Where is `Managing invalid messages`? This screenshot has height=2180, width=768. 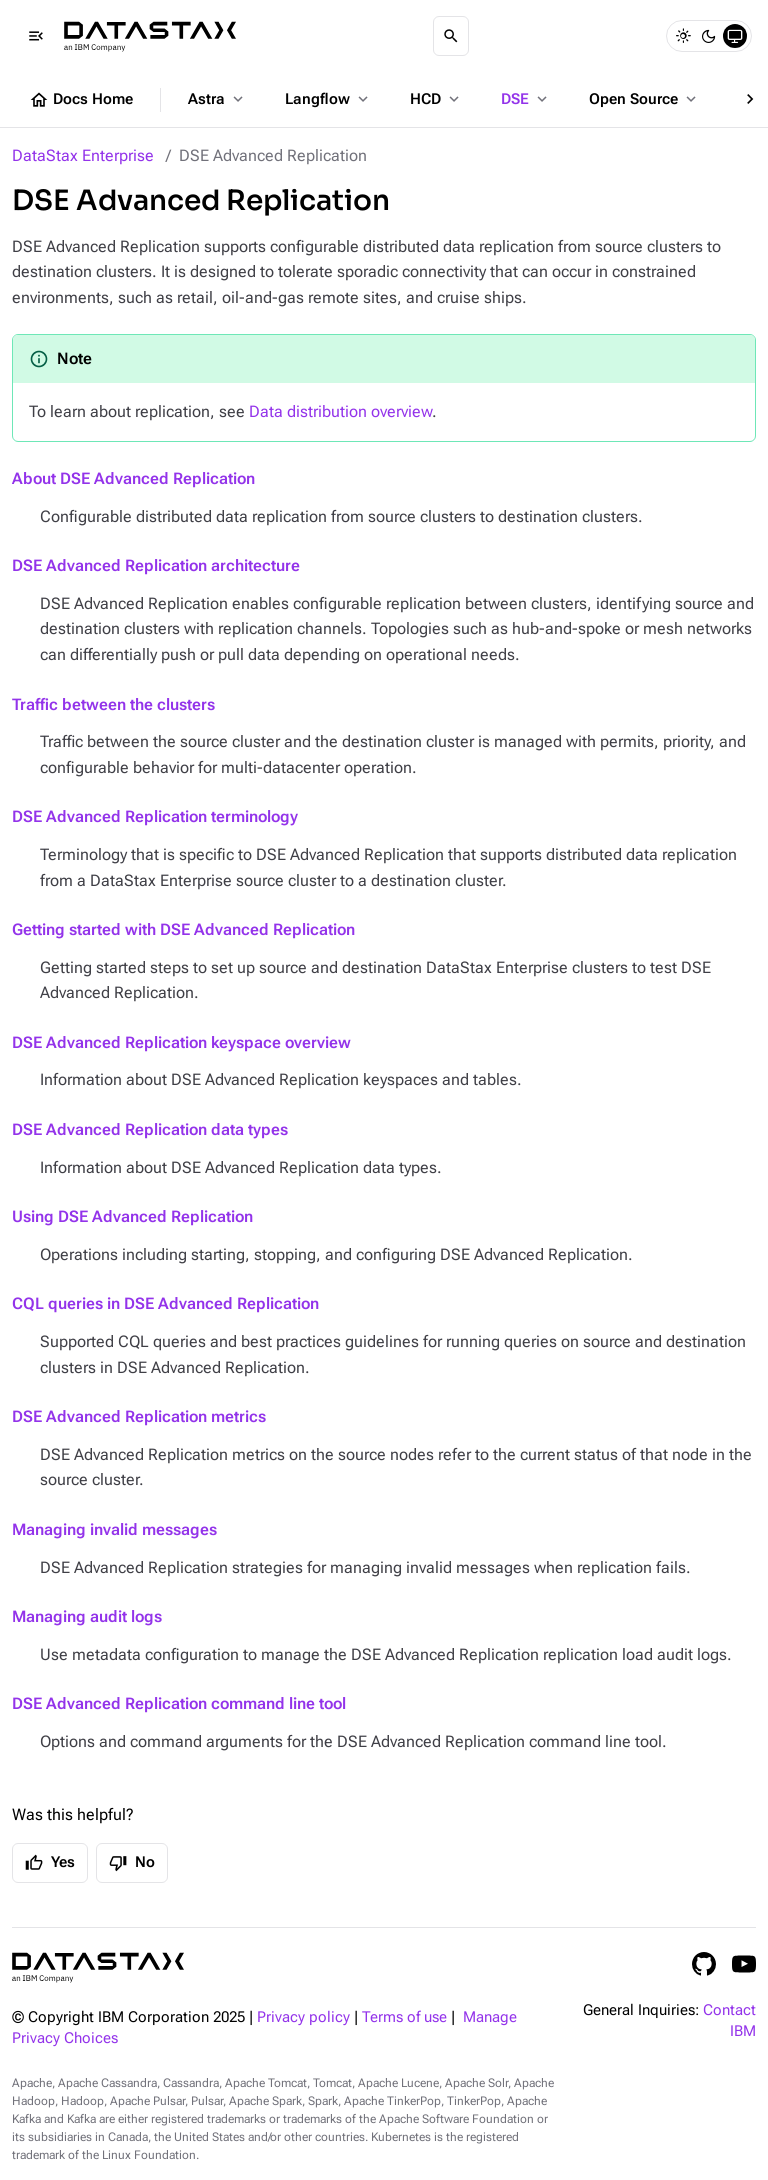
Managing invalid messages is located at coordinates (114, 1529).